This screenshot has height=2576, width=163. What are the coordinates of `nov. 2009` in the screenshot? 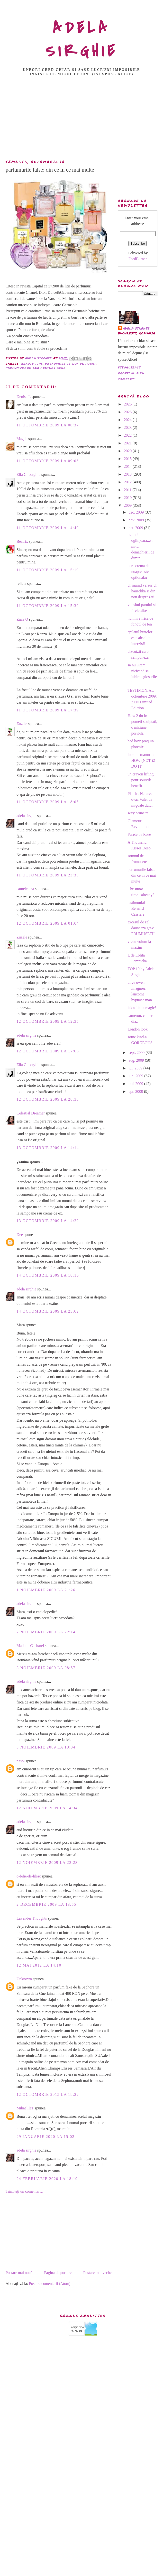 It's located at (136, 520).